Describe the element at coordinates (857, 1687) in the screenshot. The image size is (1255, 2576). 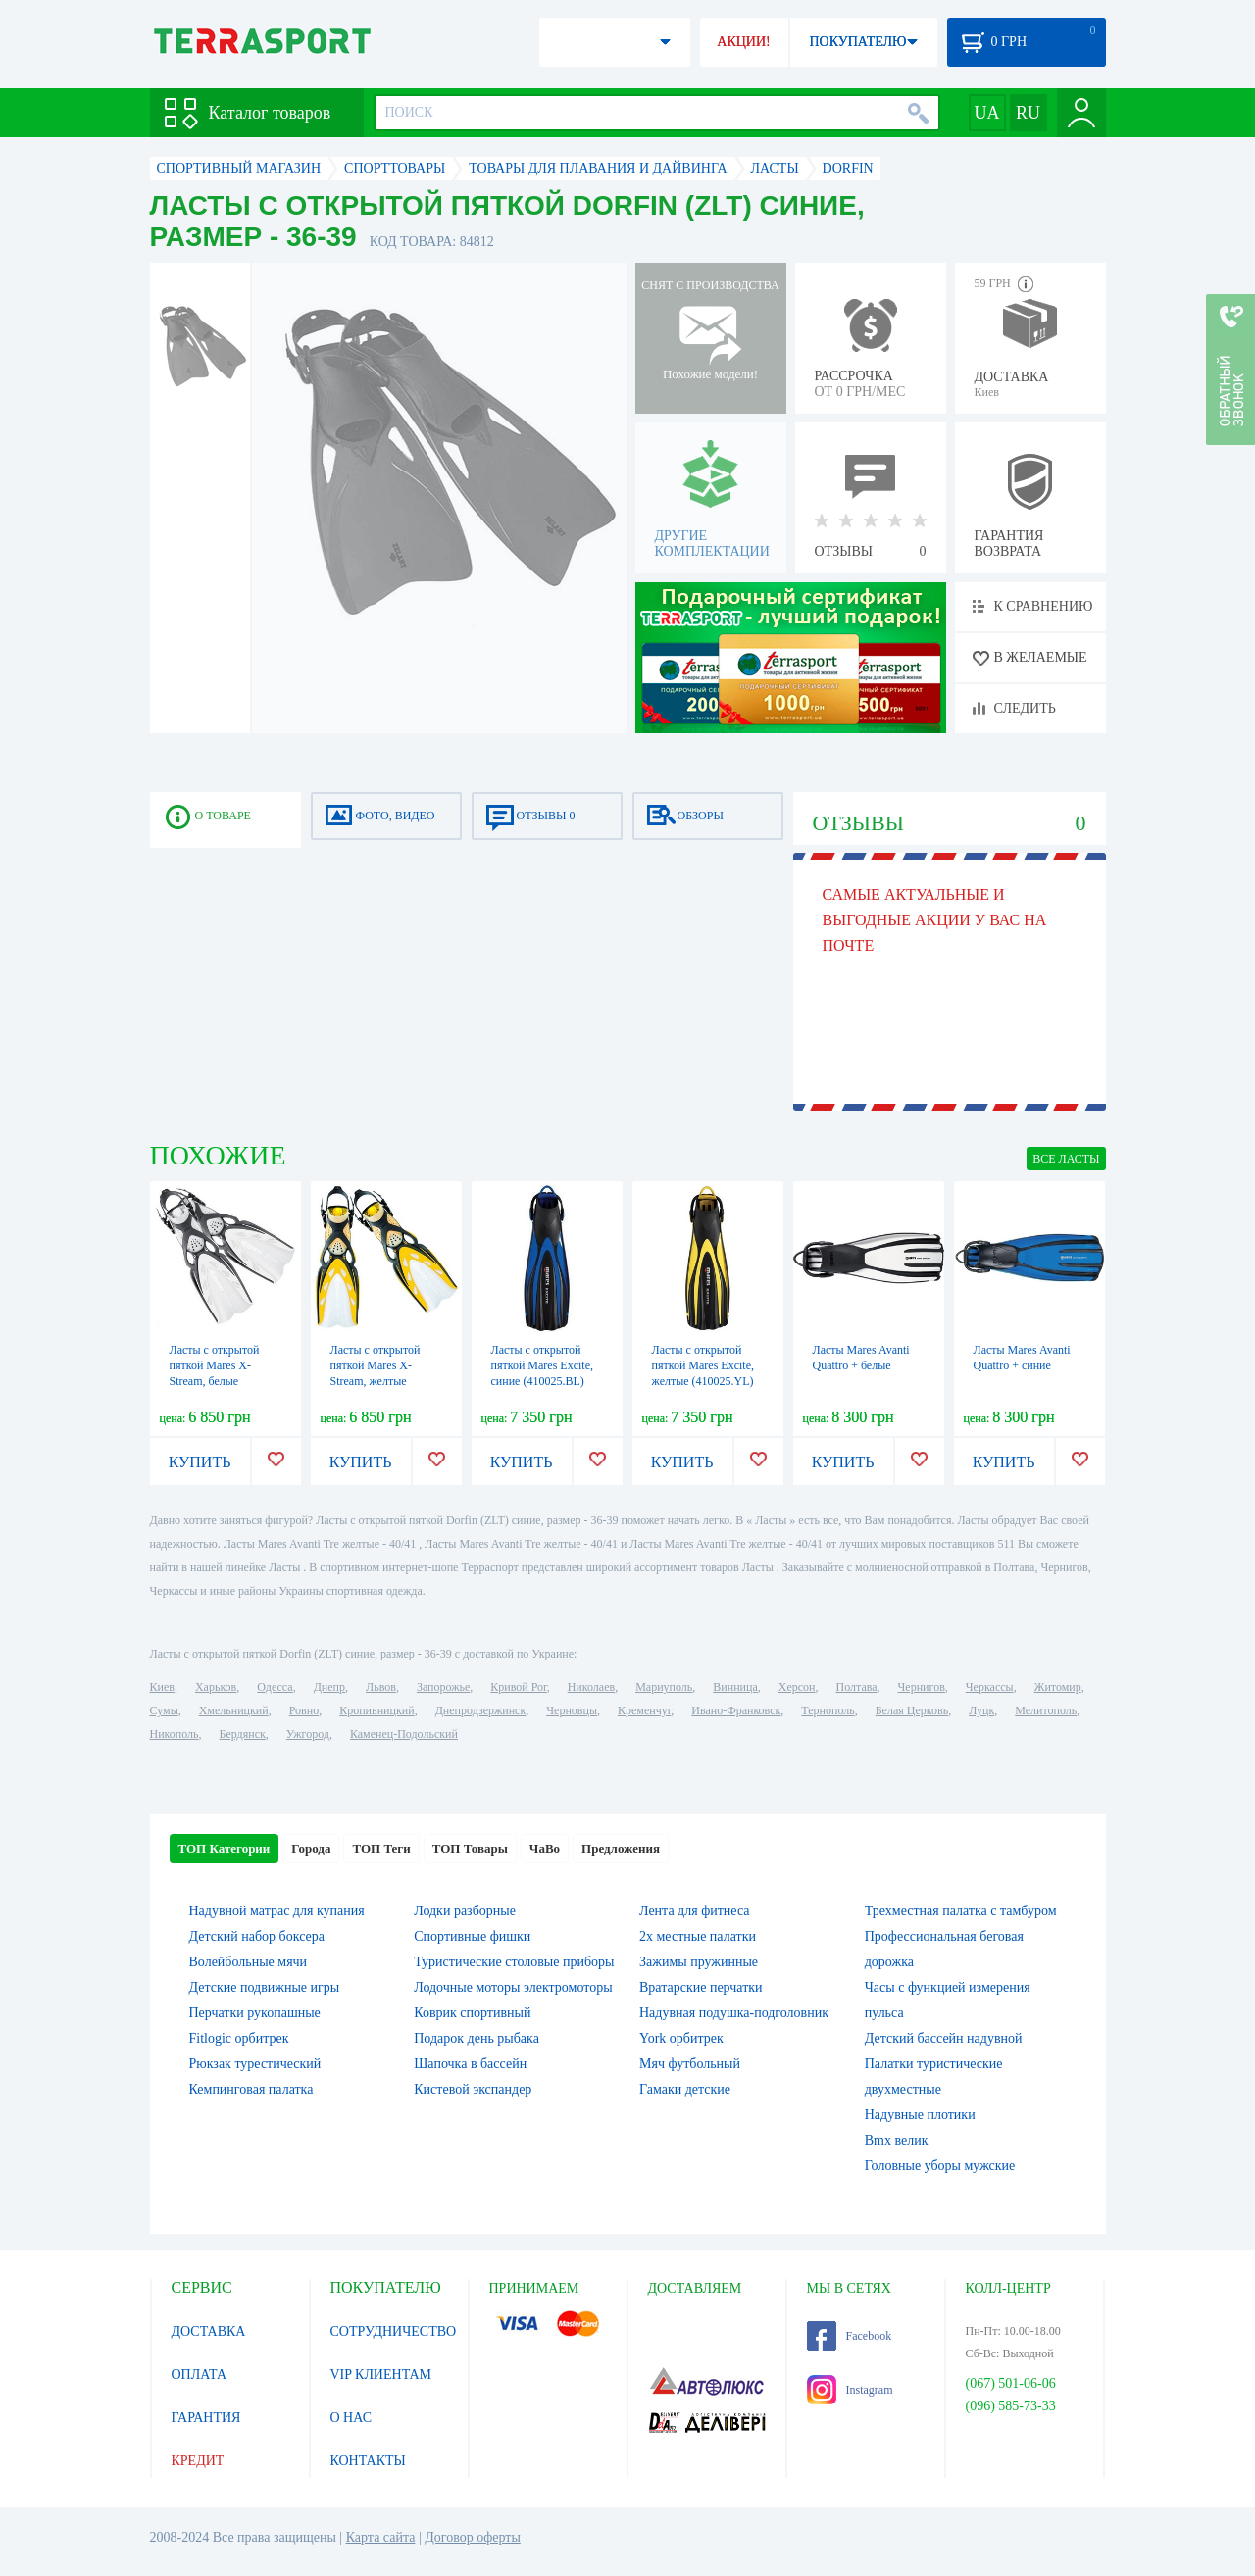
I see `Полтава` at that location.